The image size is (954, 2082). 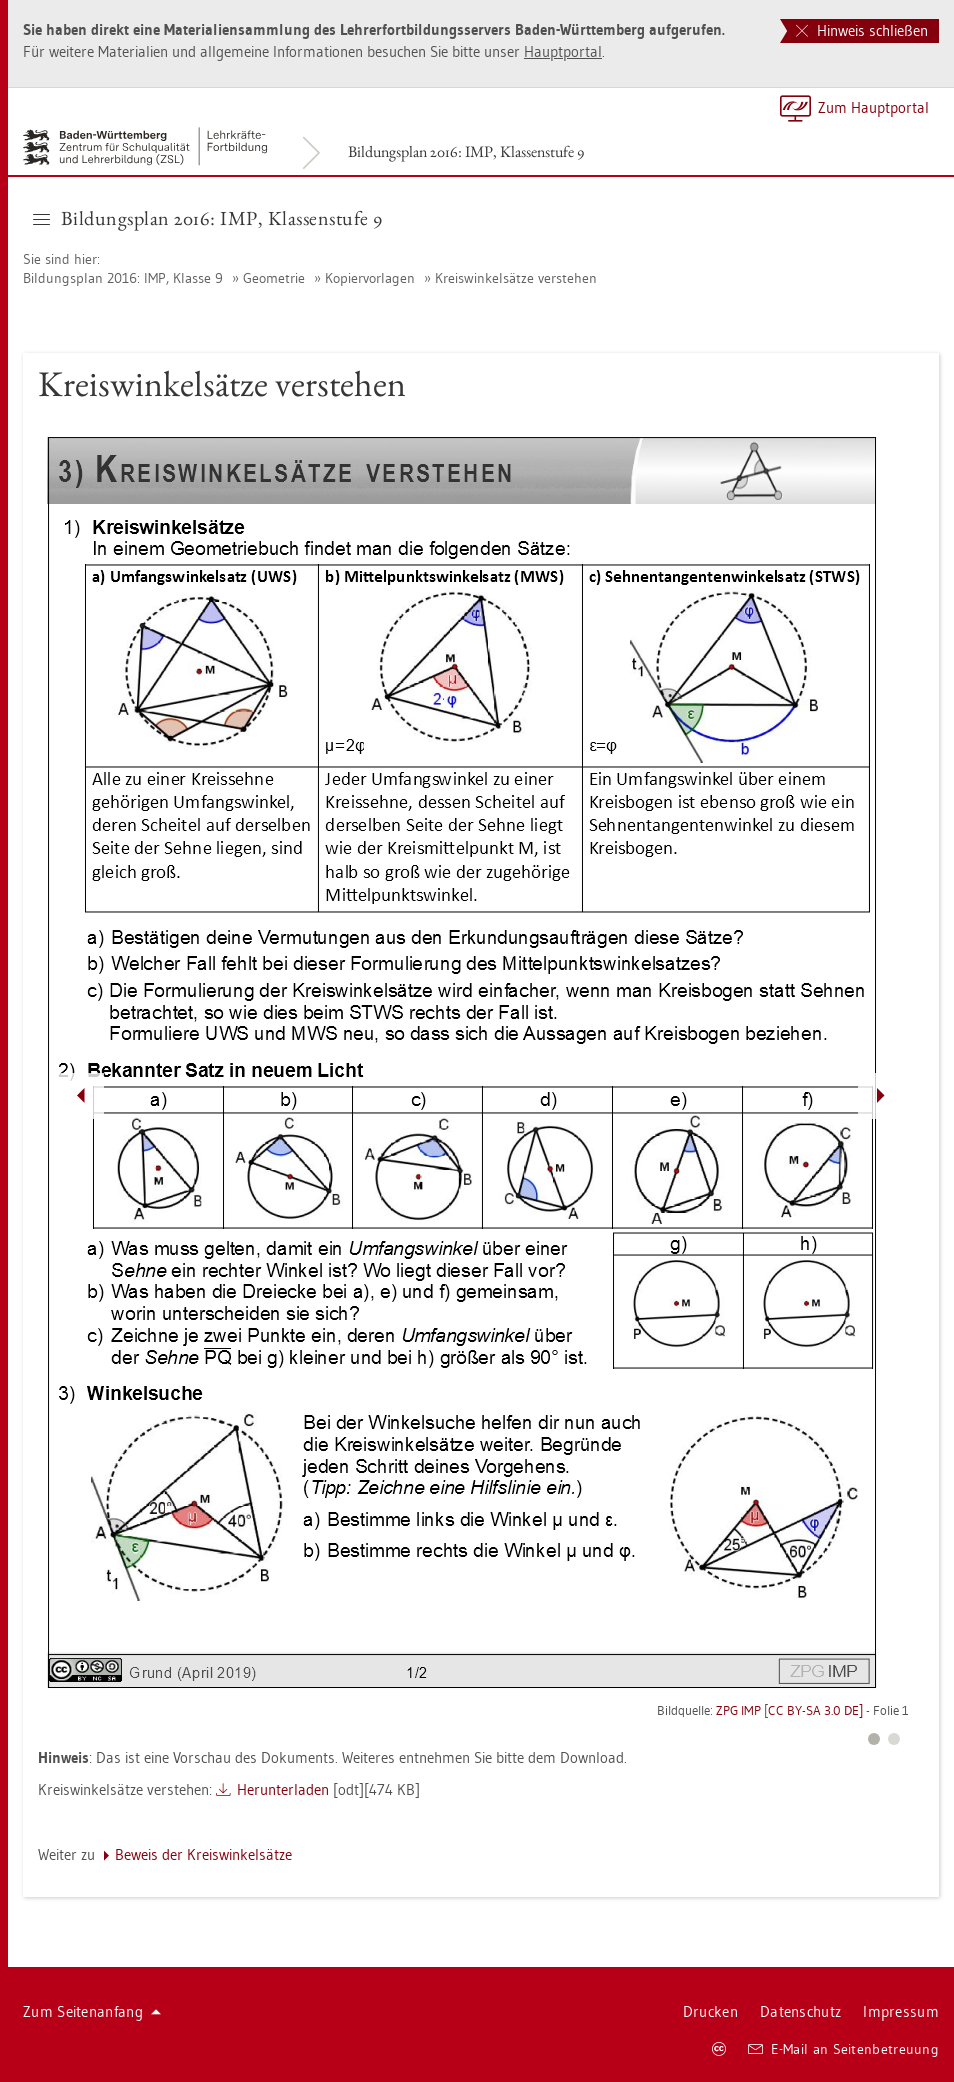 I want to click on Bil­dungs­plan 2016: IMP, Klas­se 9, so click(x=123, y=278).